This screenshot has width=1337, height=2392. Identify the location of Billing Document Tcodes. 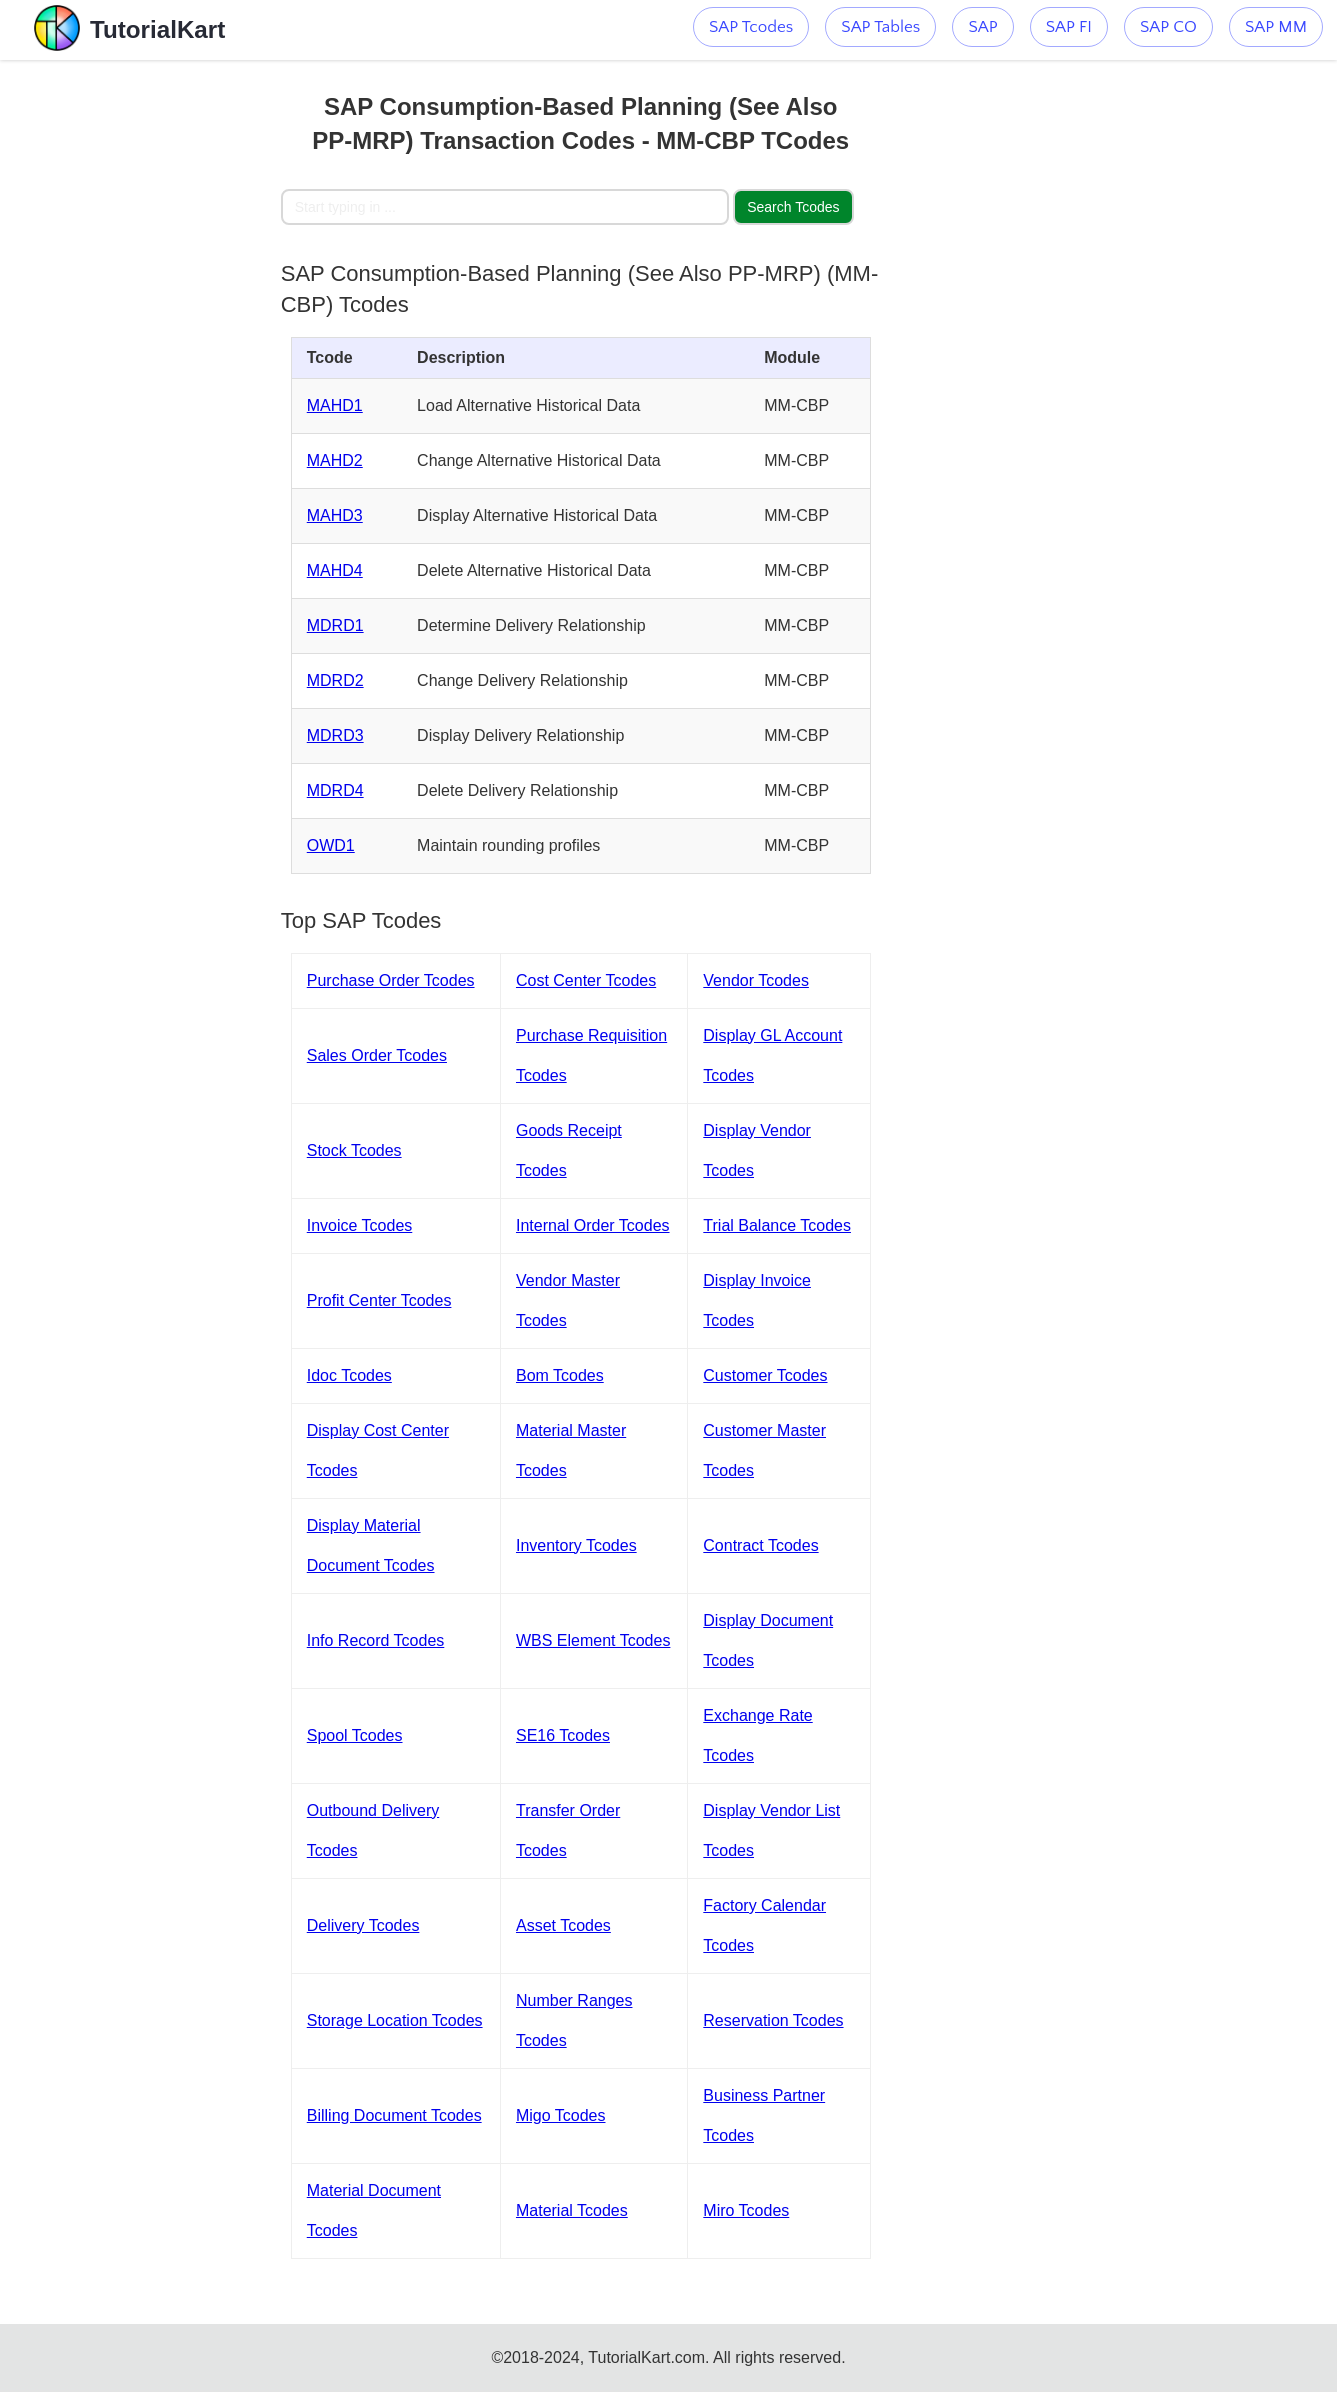
(394, 2115).